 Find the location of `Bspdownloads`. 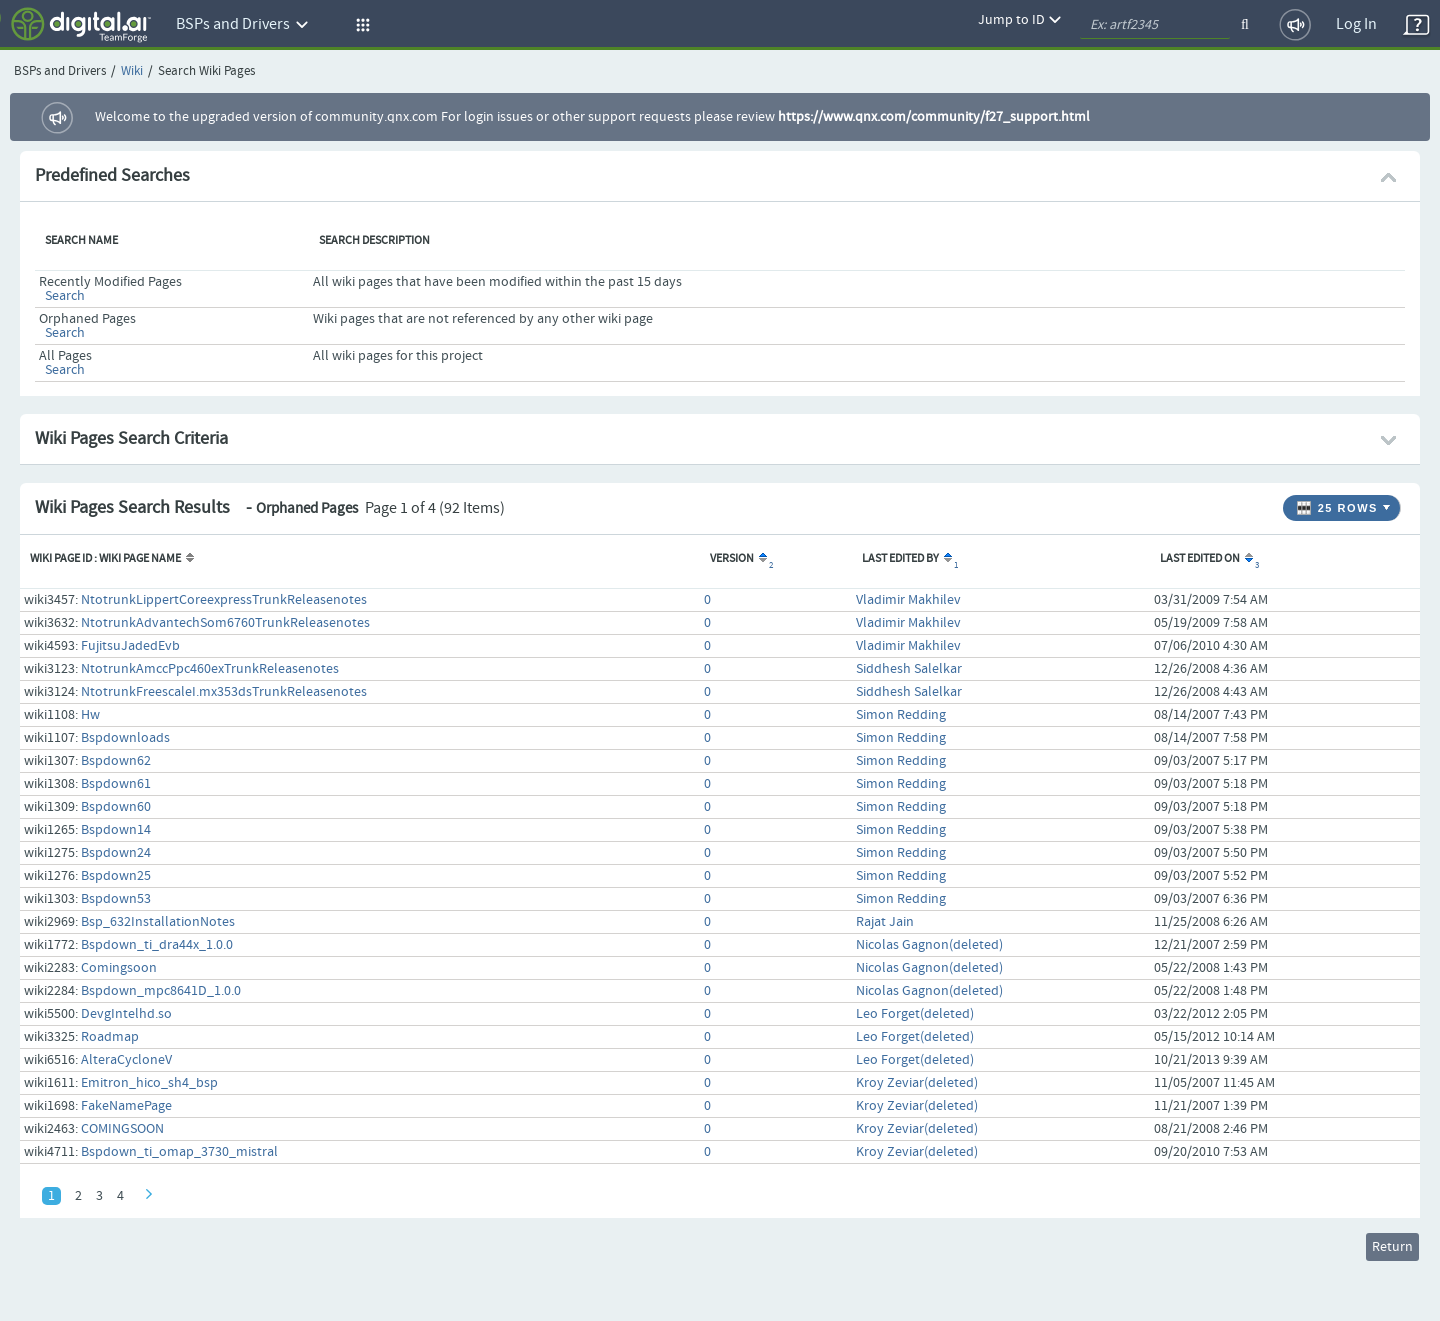

Bspdownloads is located at coordinates (125, 738).